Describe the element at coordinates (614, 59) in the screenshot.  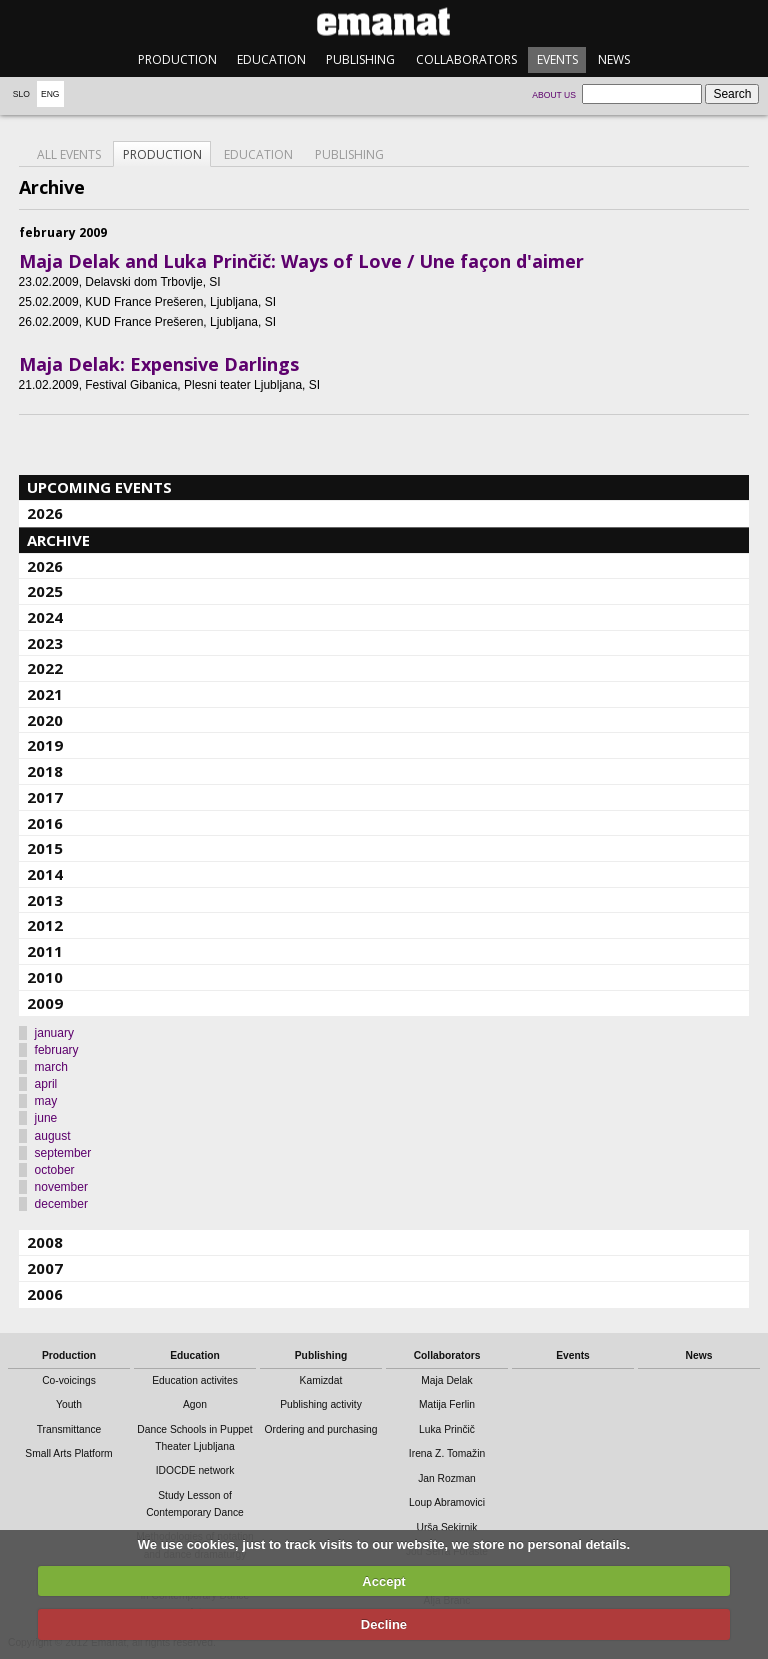
I see `News` at that location.